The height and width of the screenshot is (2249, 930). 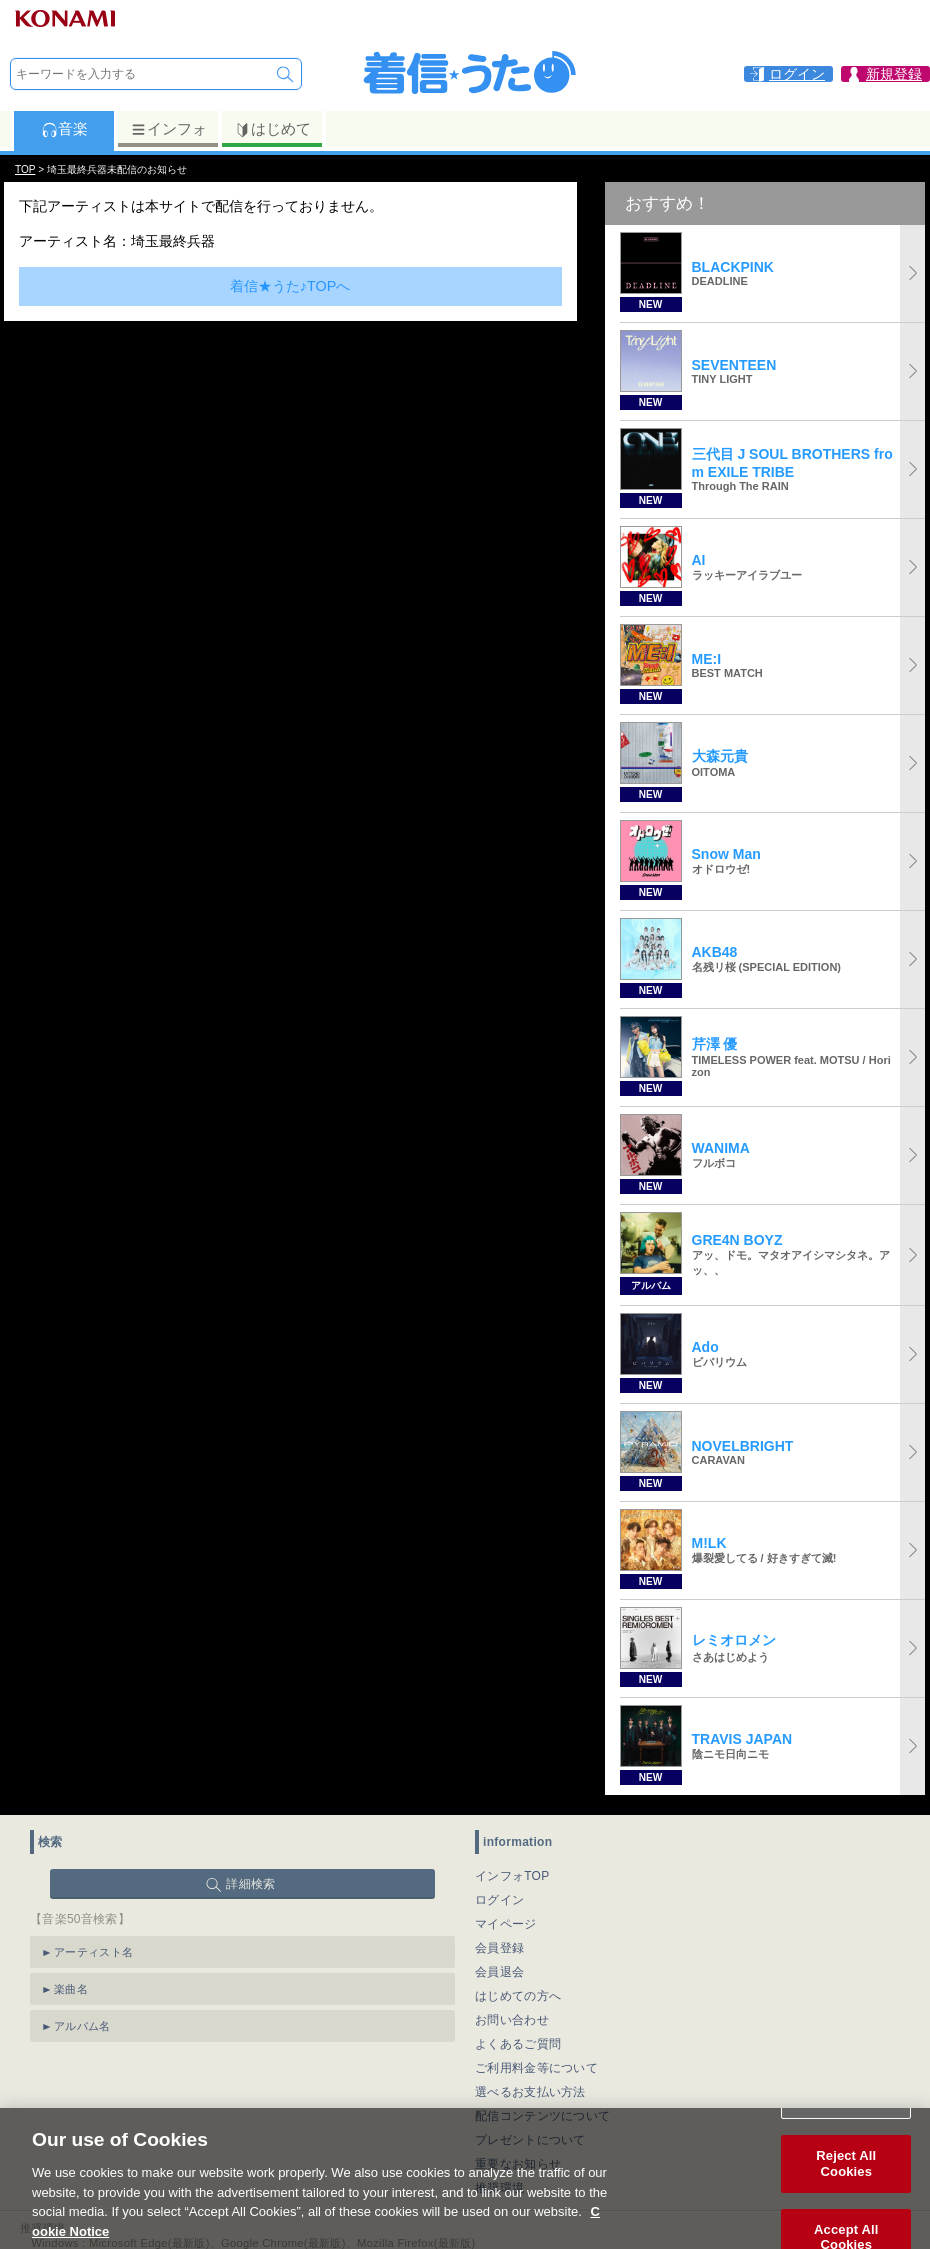 What do you see at coordinates (530, 2092) in the screenshot?
I see `選べるお支払い方法` at bounding box center [530, 2092].